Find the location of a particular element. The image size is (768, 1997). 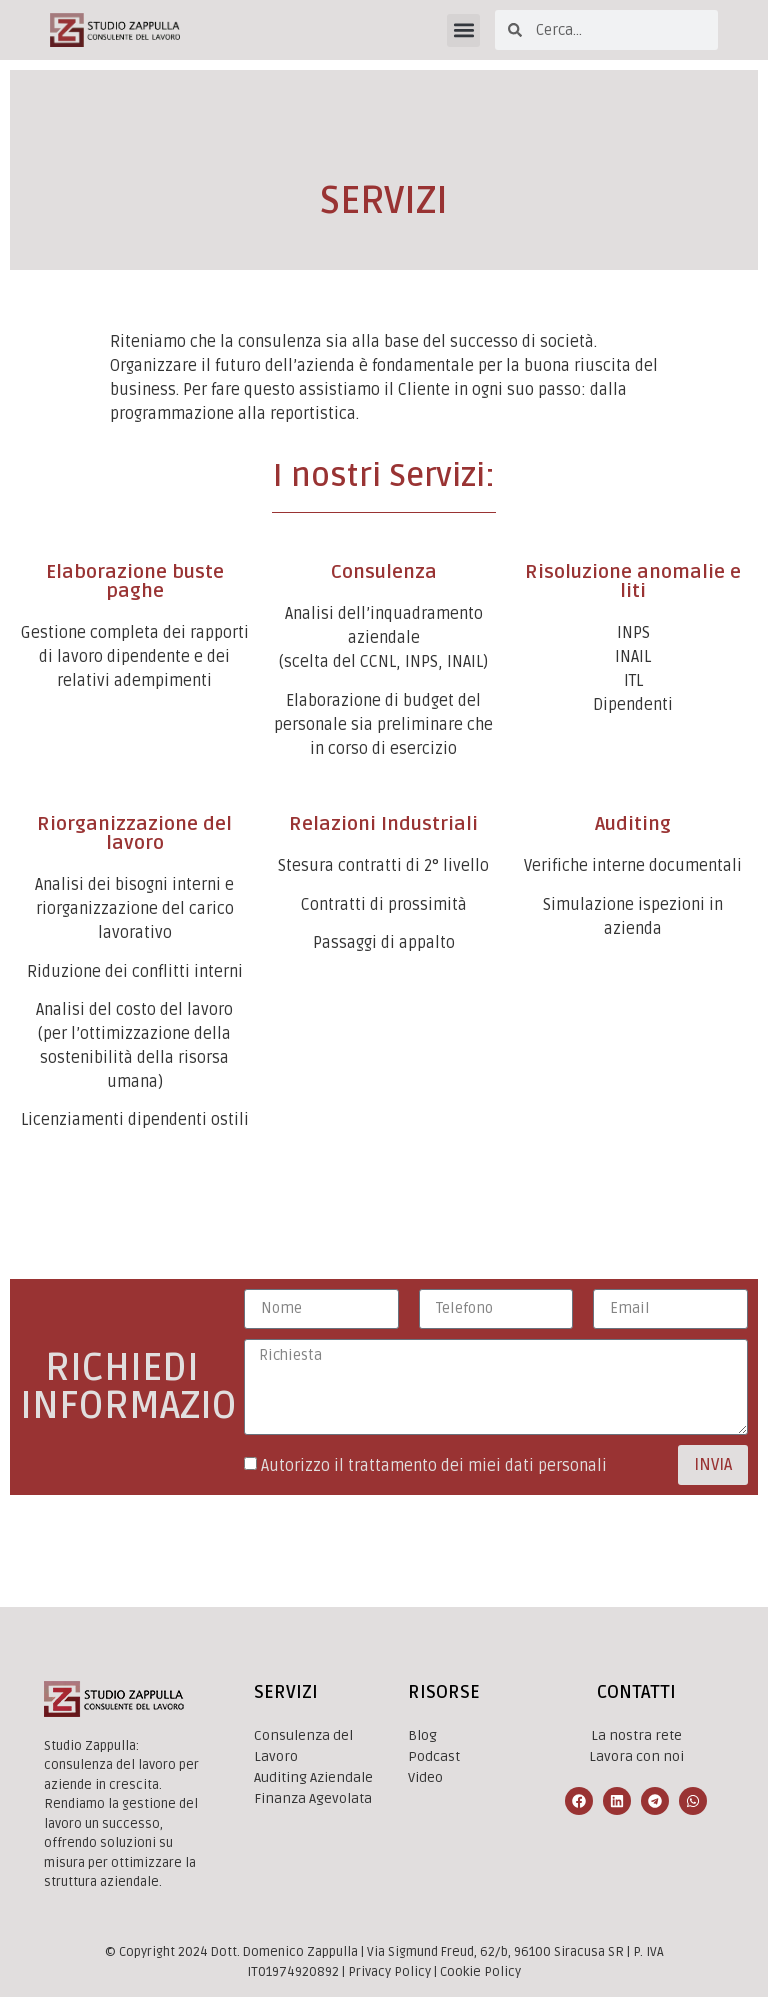

Autorizzo il trattamento dei miei dati personali is located at coordinates (434, 1466).